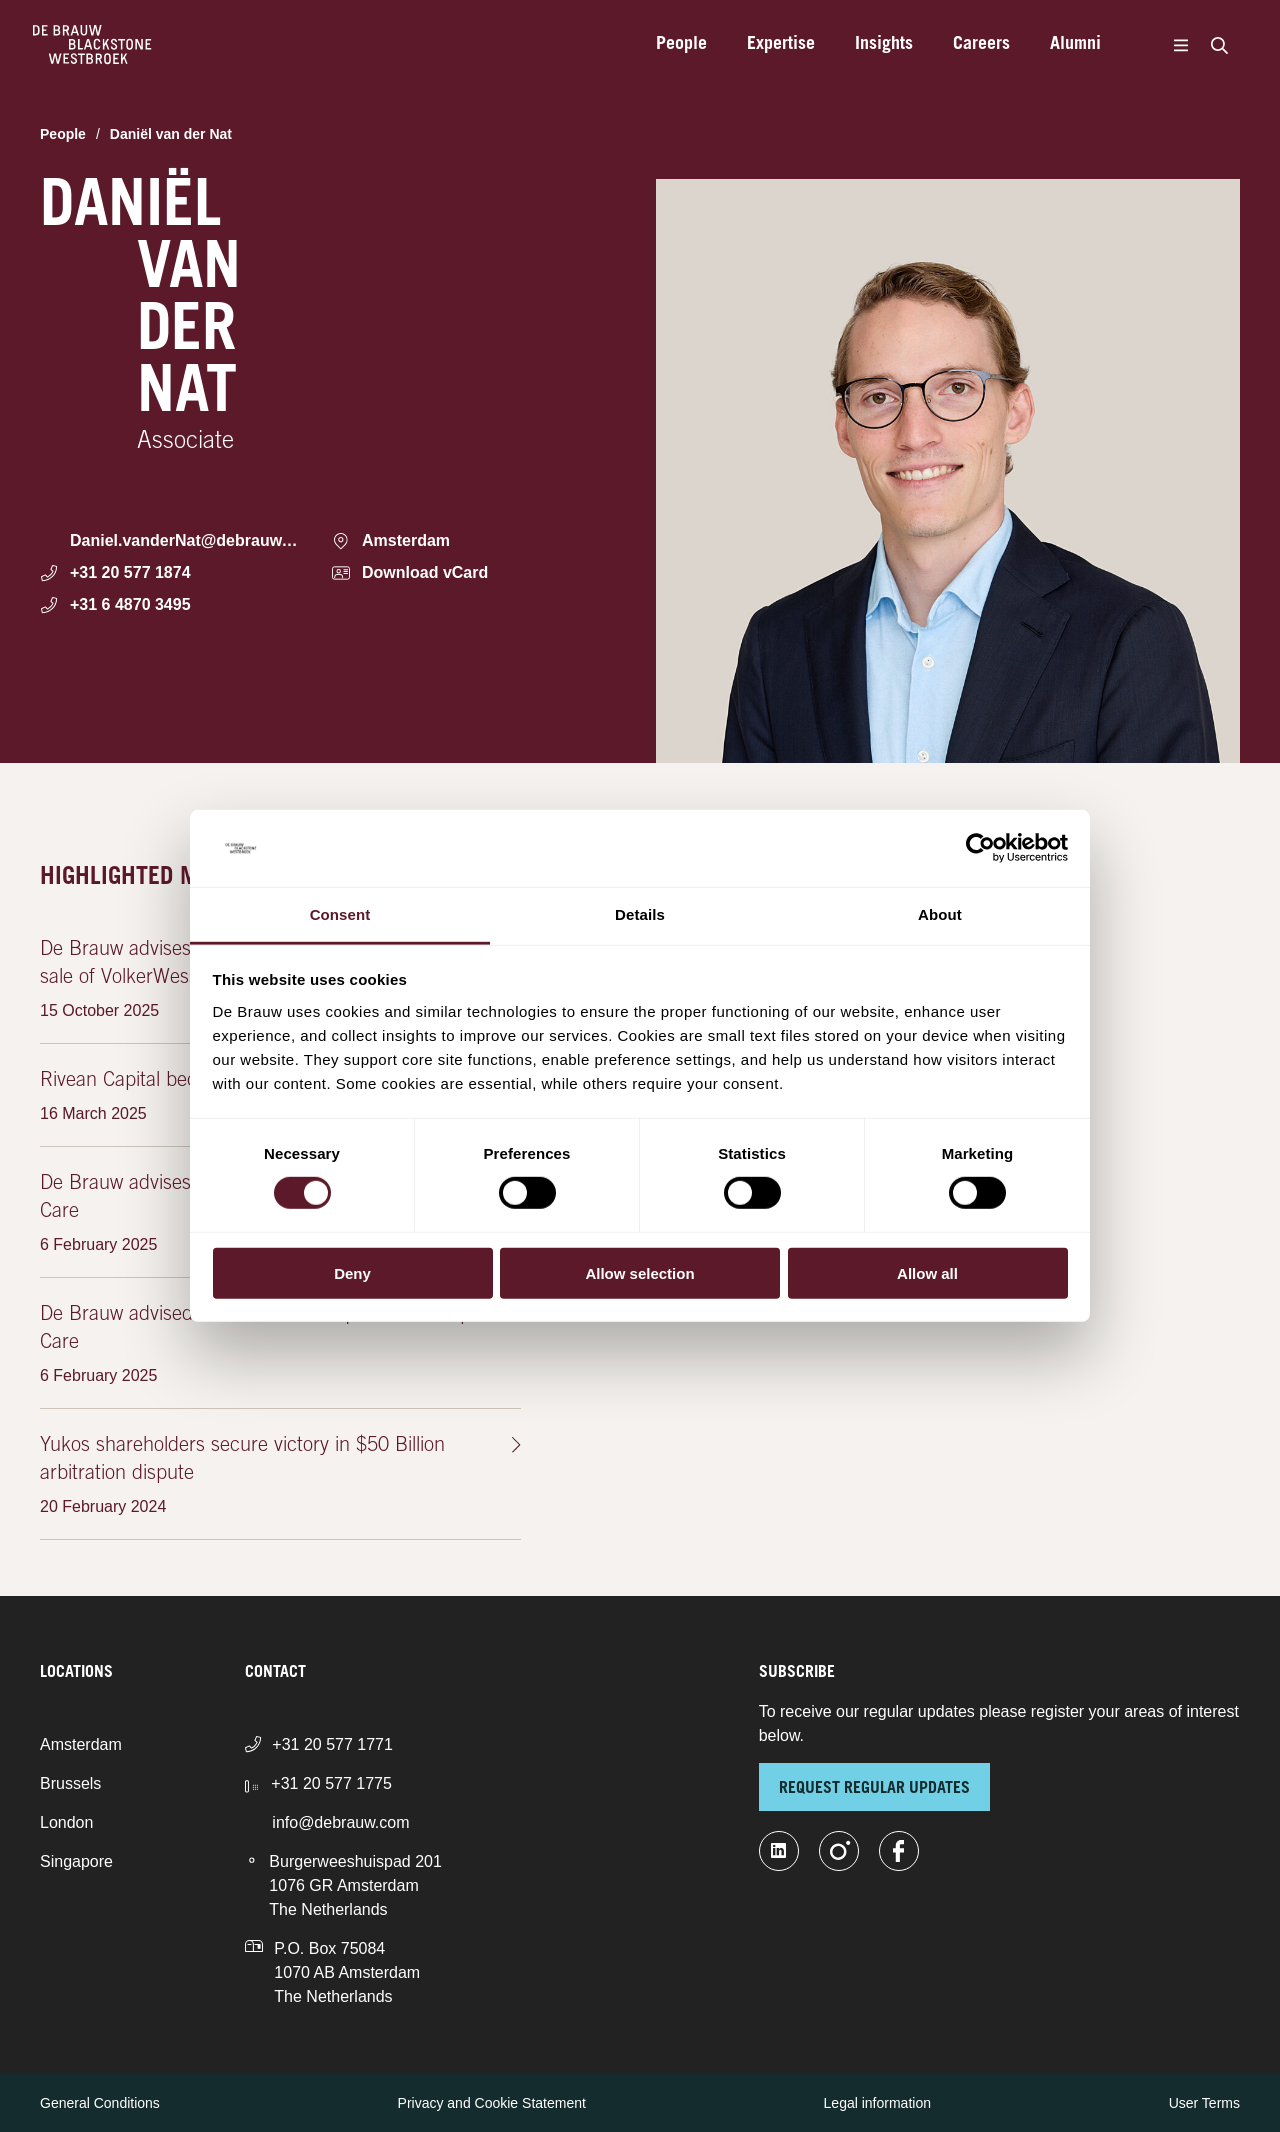 The image size is (1280, 2132). What do you see at coordinates (76, 1861) in the screenshot?
I see `Singapore` at bounding box center [76, 1861].